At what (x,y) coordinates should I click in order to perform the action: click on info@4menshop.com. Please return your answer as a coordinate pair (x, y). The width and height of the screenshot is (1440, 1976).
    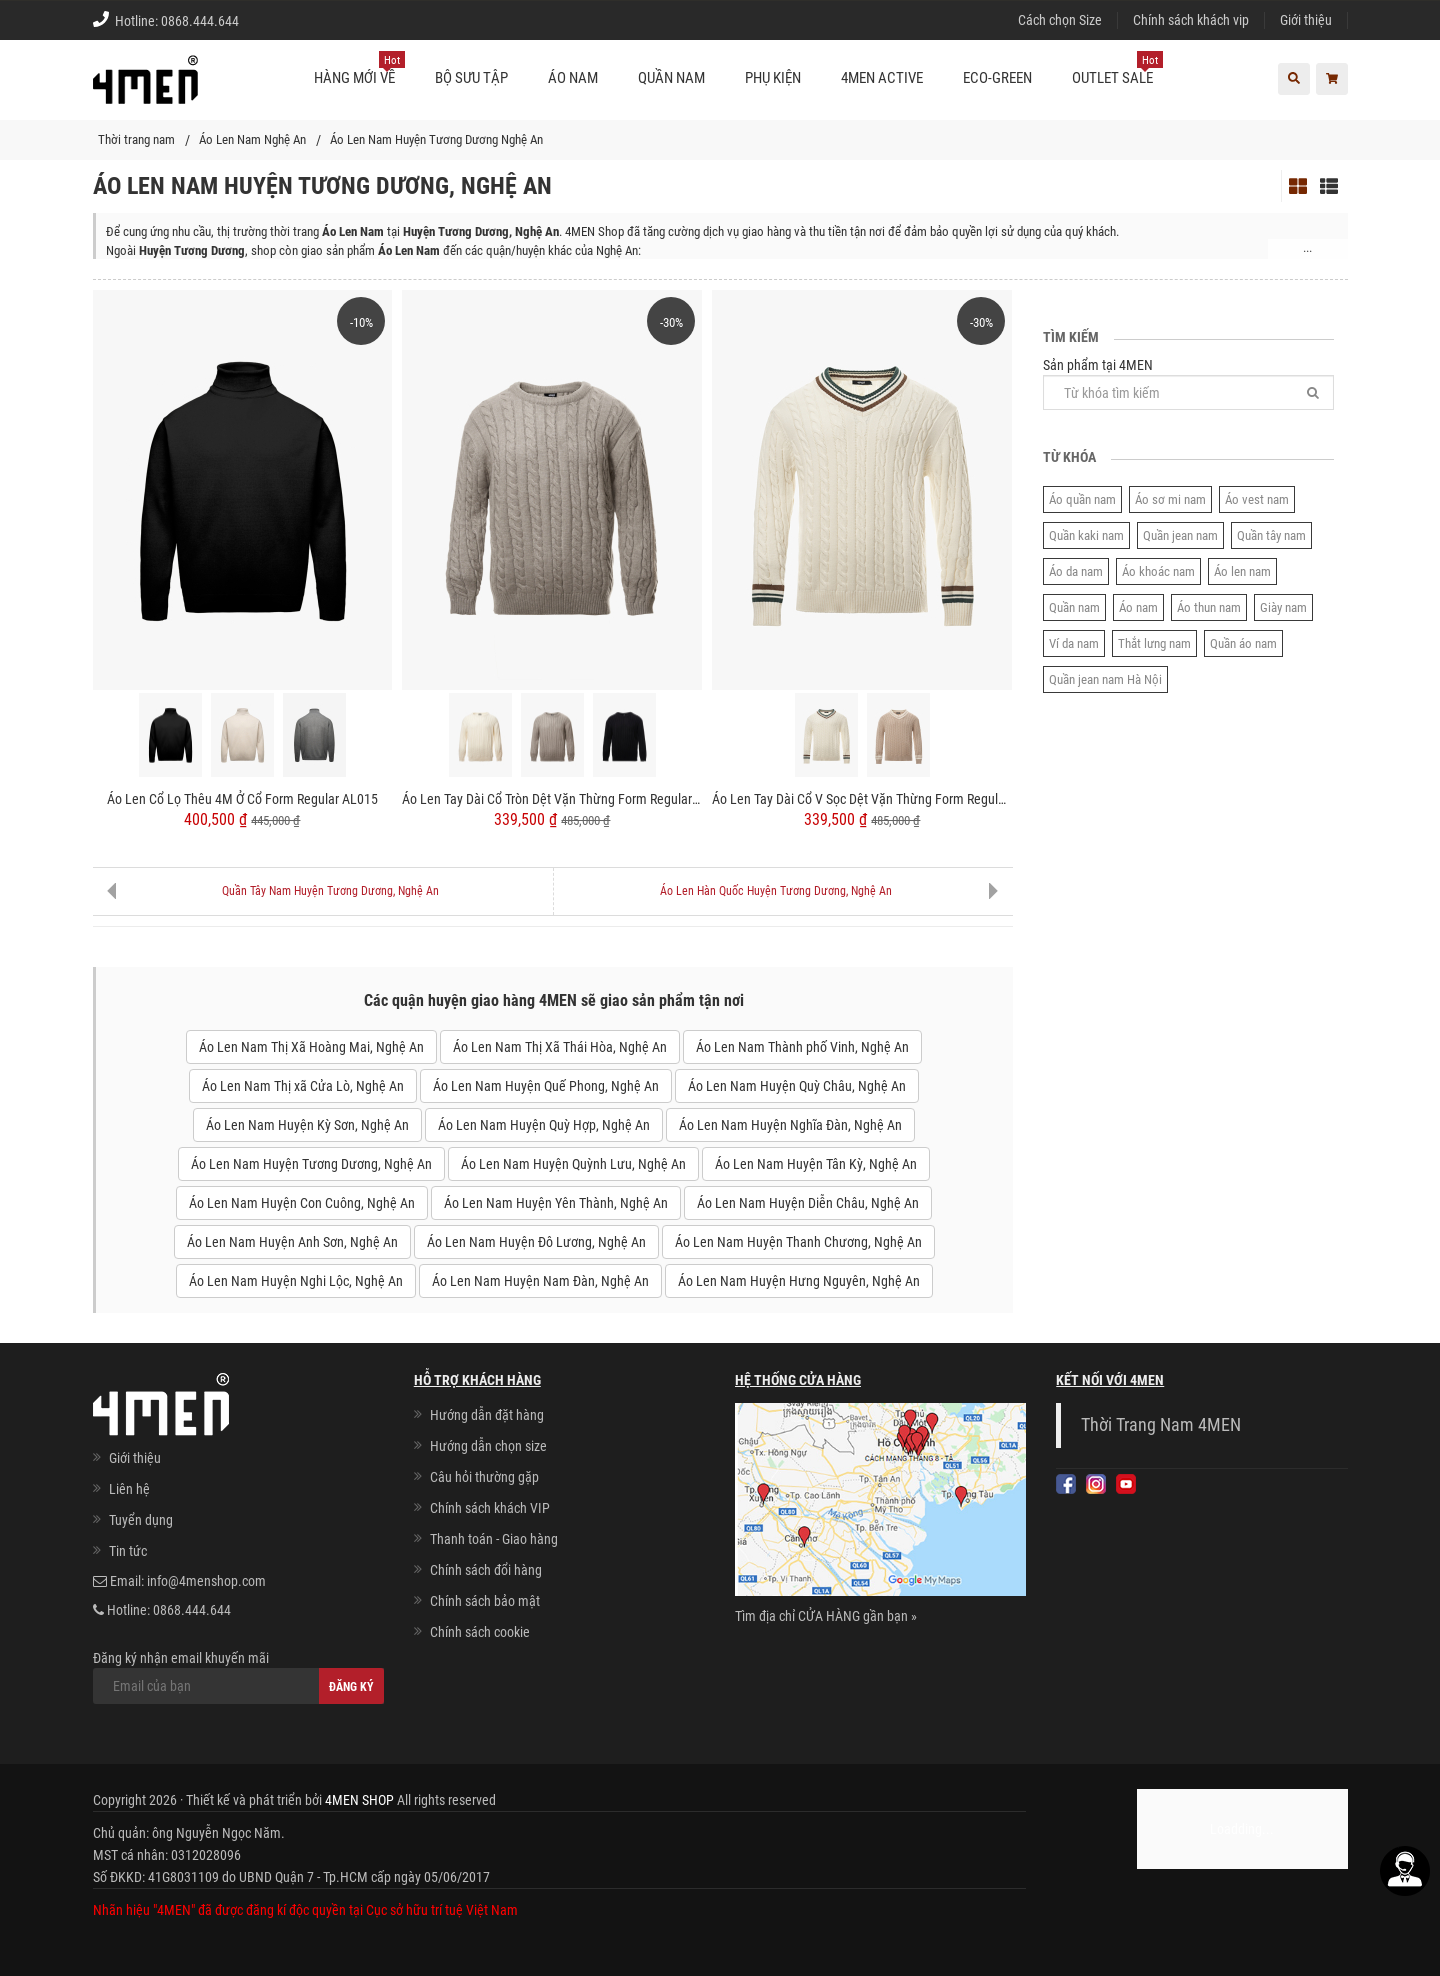
    Looking at the image, I should click on (206, 1581).